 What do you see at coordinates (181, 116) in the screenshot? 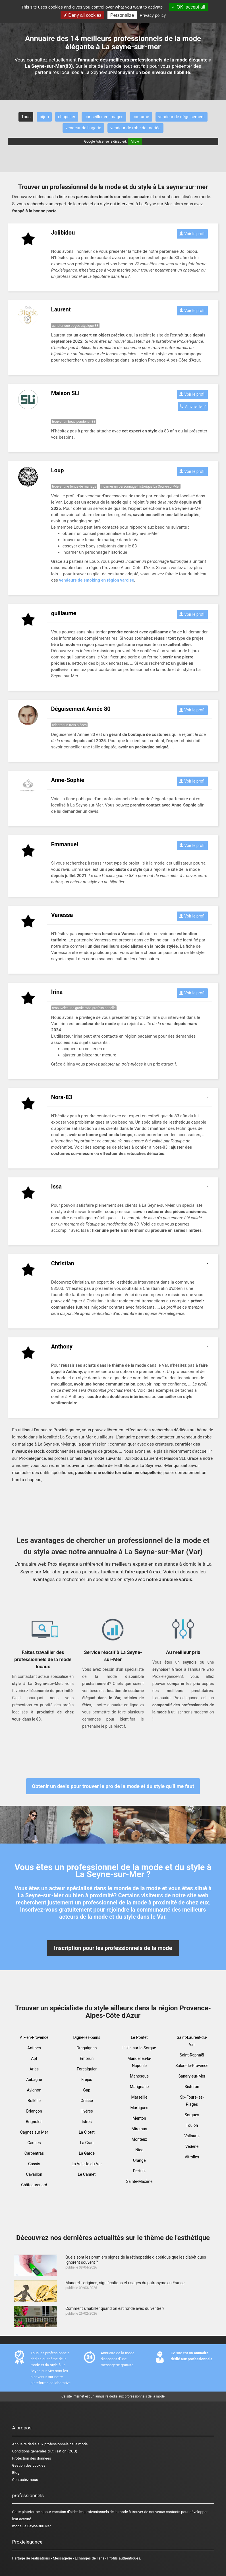
I see `vendeur de déguisement` at bounding box center [181, 116].